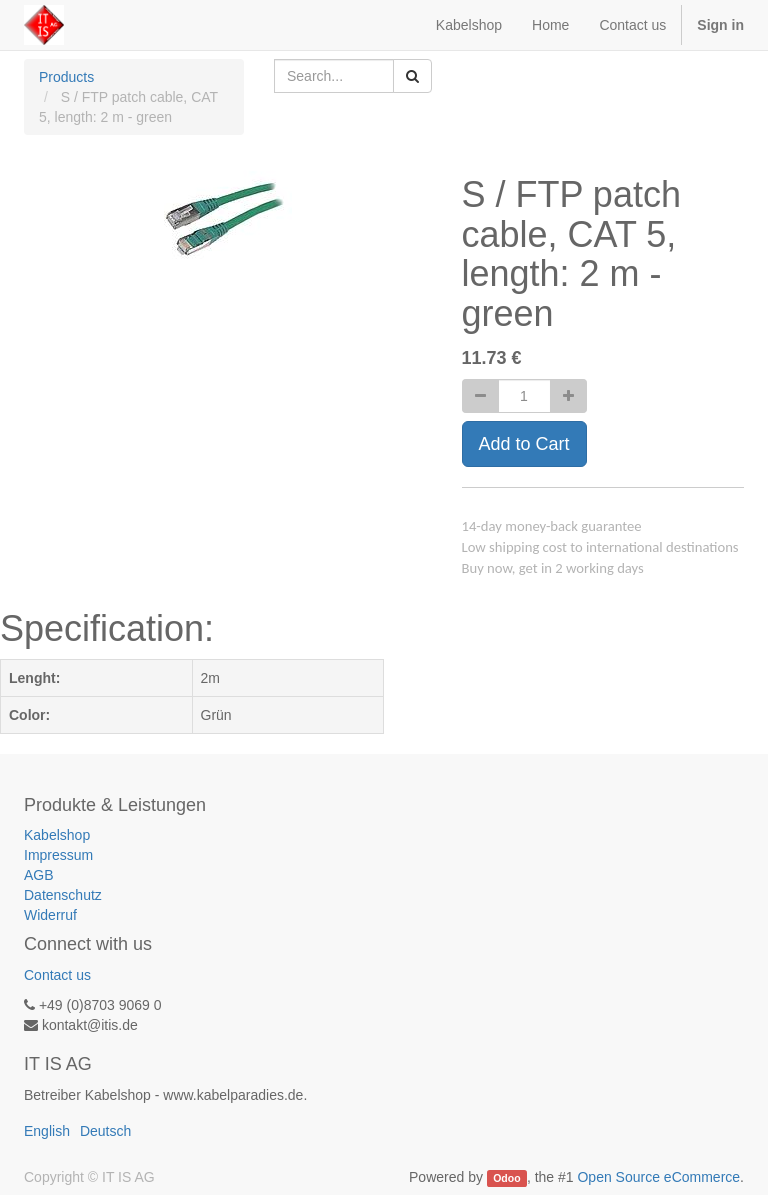 Image resolution: width=768 pixels, height=1195 pixels. What do you see at coordinates (66, 77) in the screenshot?
I see `Products` at bounding box center [66, 77].